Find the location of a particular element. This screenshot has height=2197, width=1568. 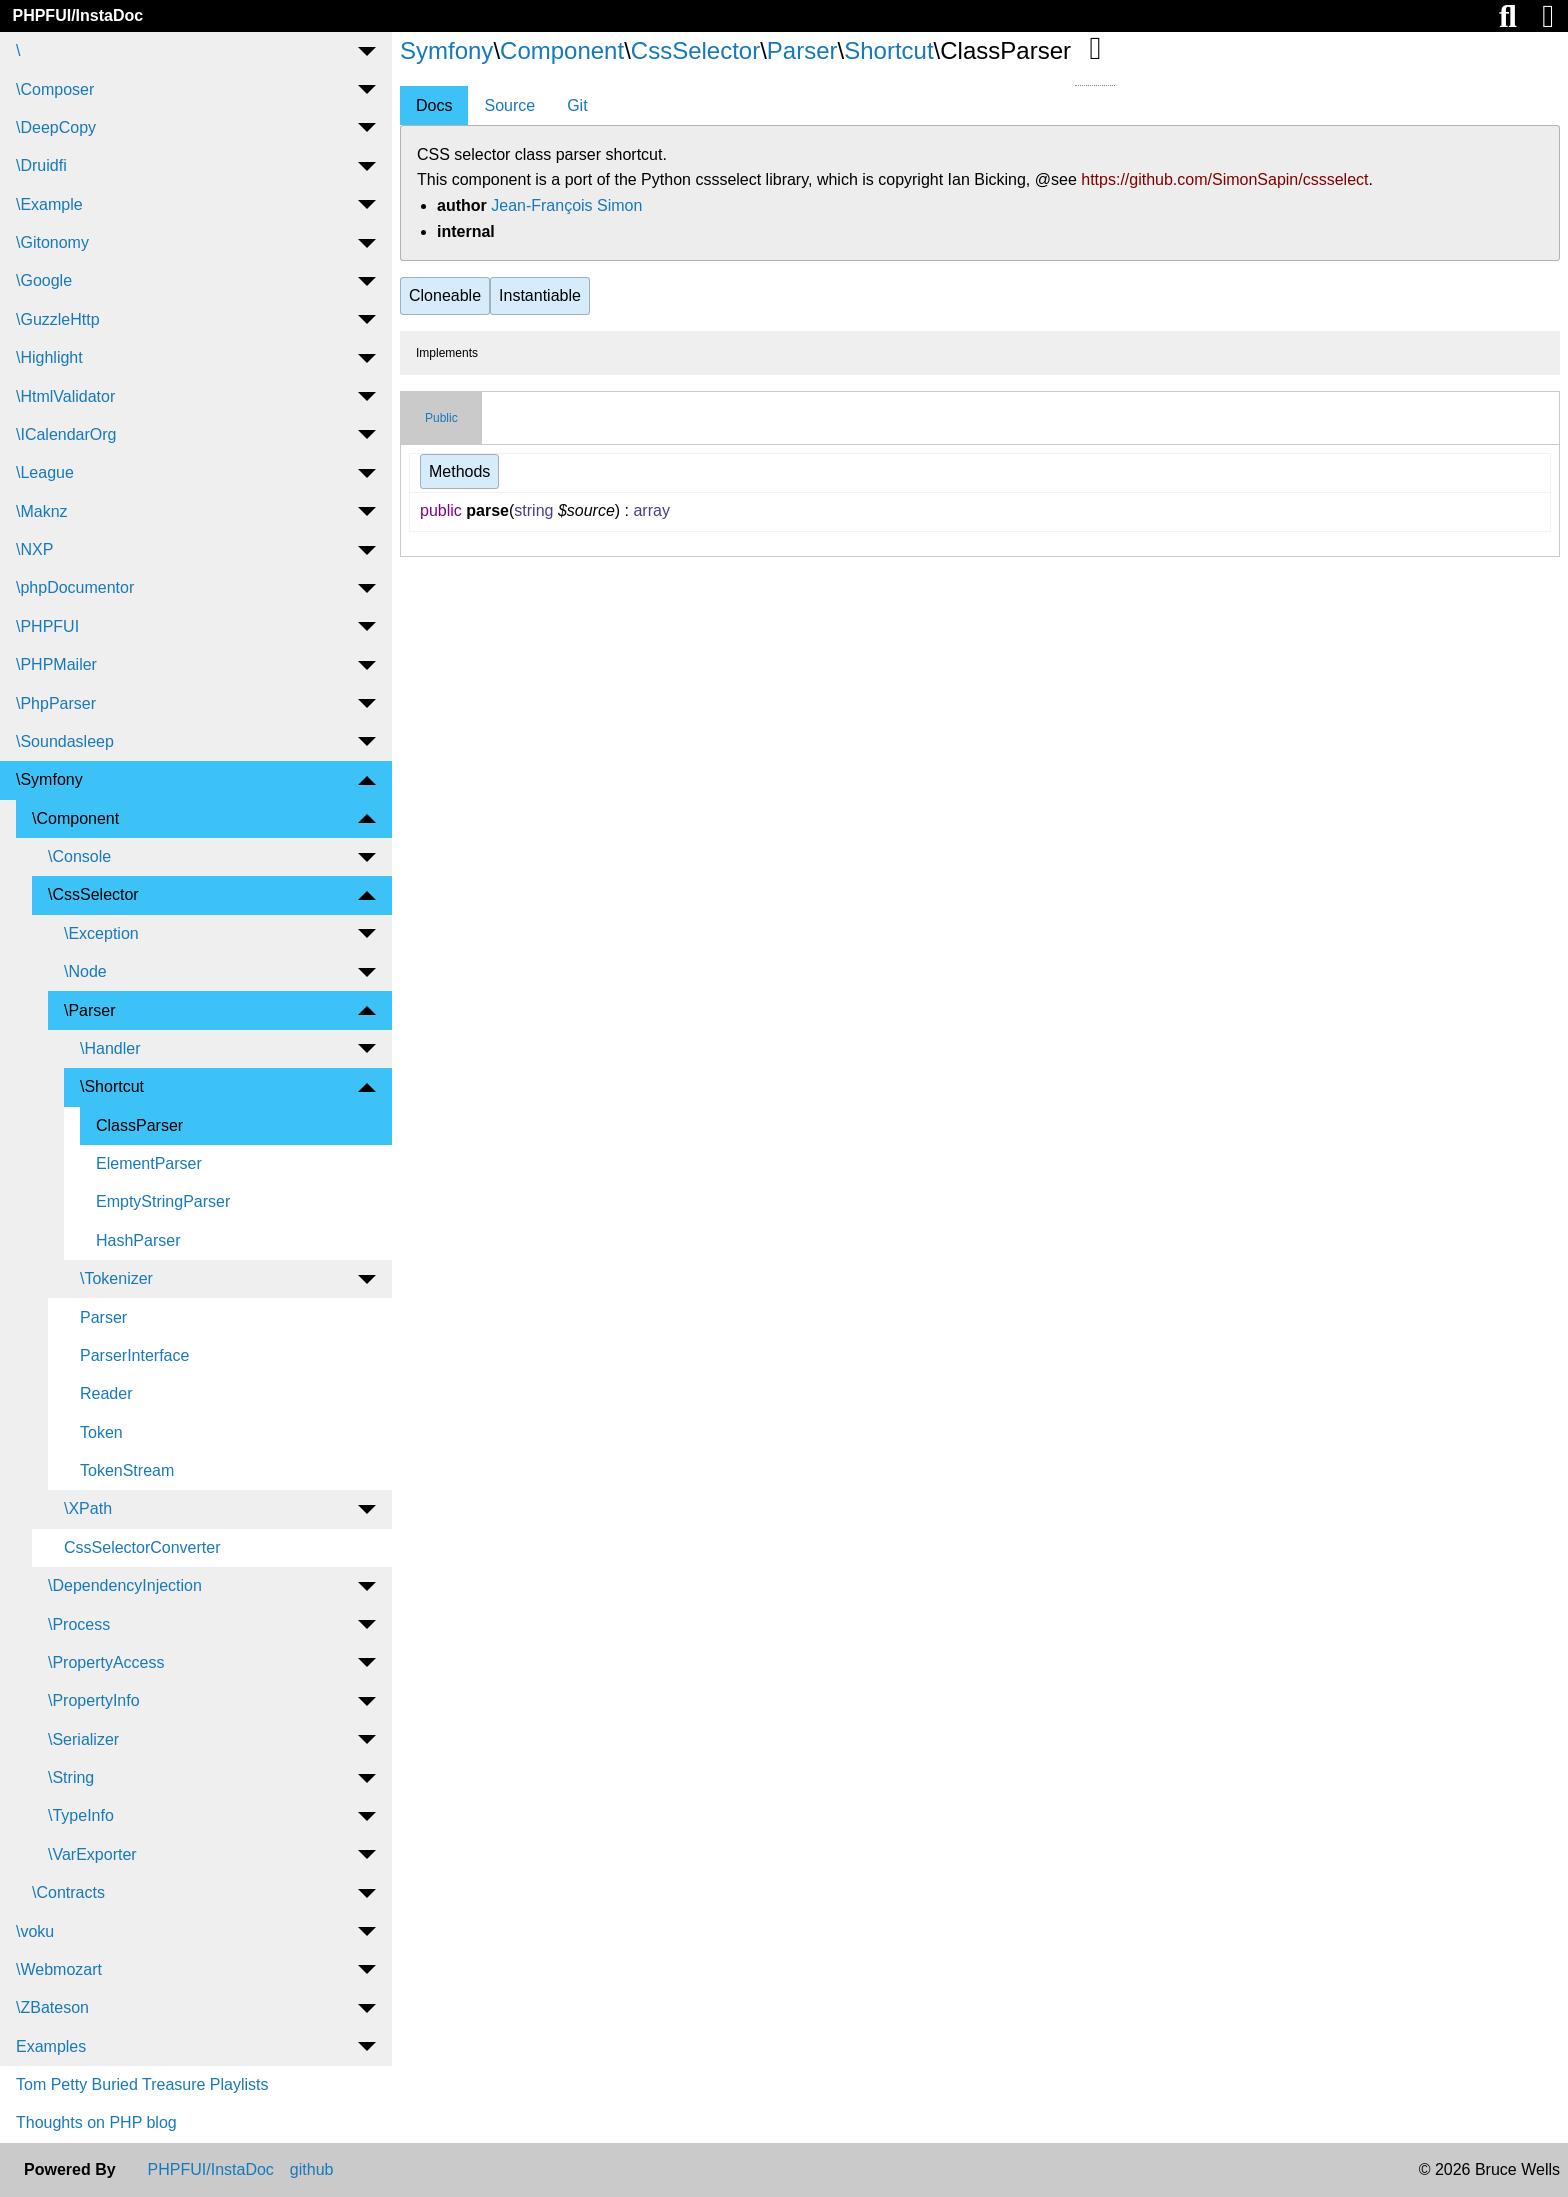

CssSelectorConverter [menuitem] is located at coordinates (142, 1547).